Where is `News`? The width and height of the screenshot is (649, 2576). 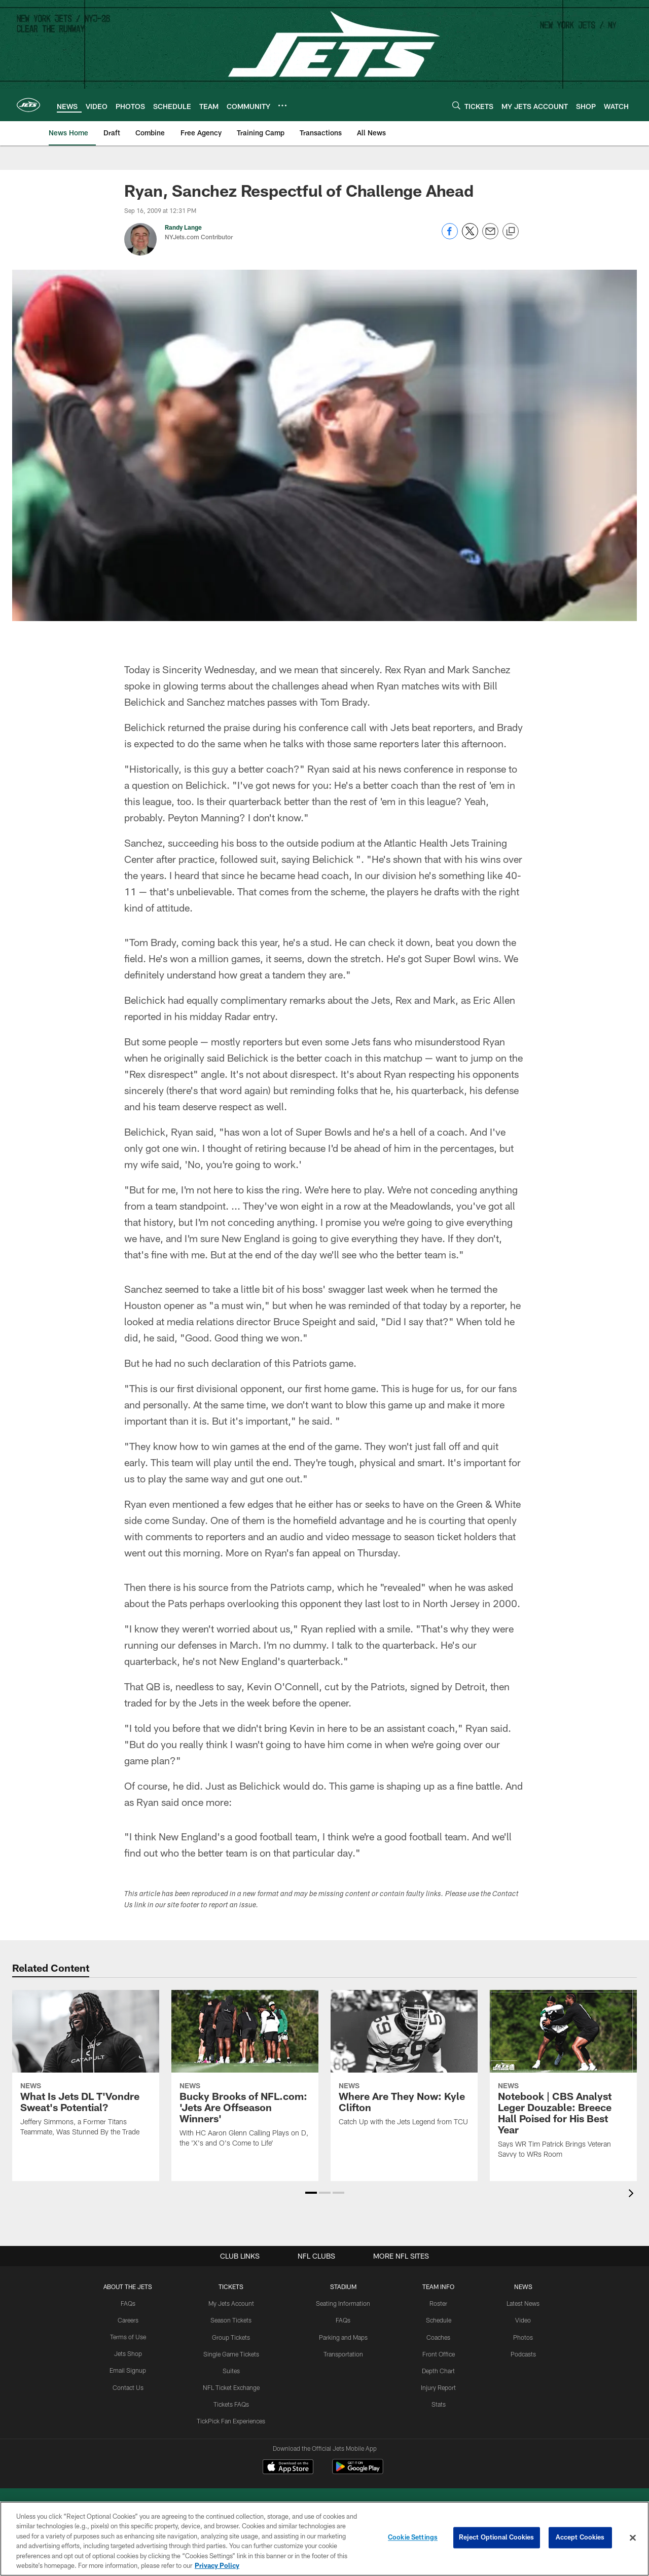 News is located at coordinates (522, 2286).